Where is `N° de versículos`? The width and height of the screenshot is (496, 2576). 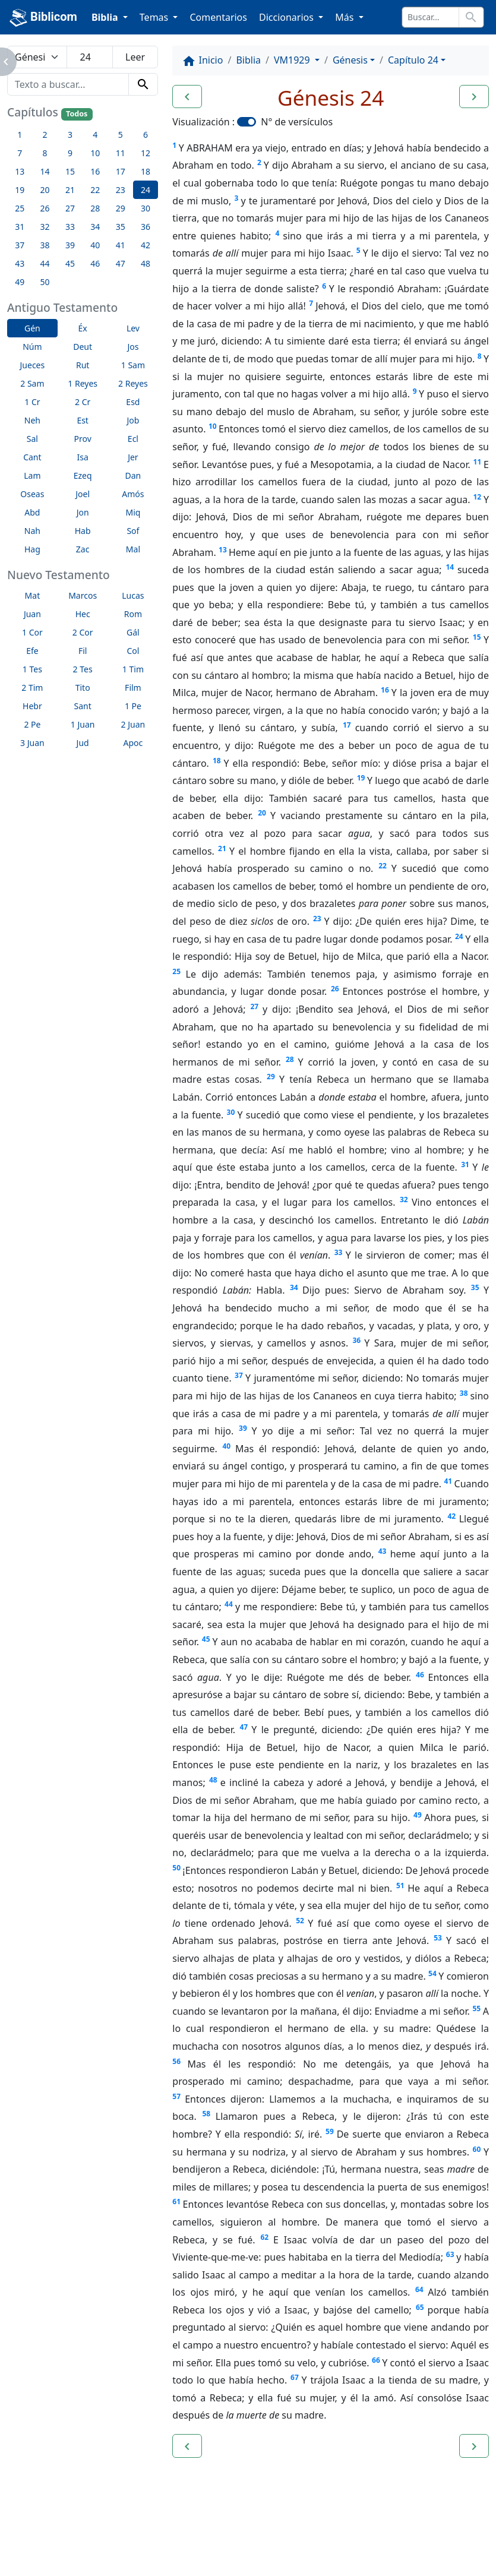 N° de versículos is located at coordinates (297, 121).